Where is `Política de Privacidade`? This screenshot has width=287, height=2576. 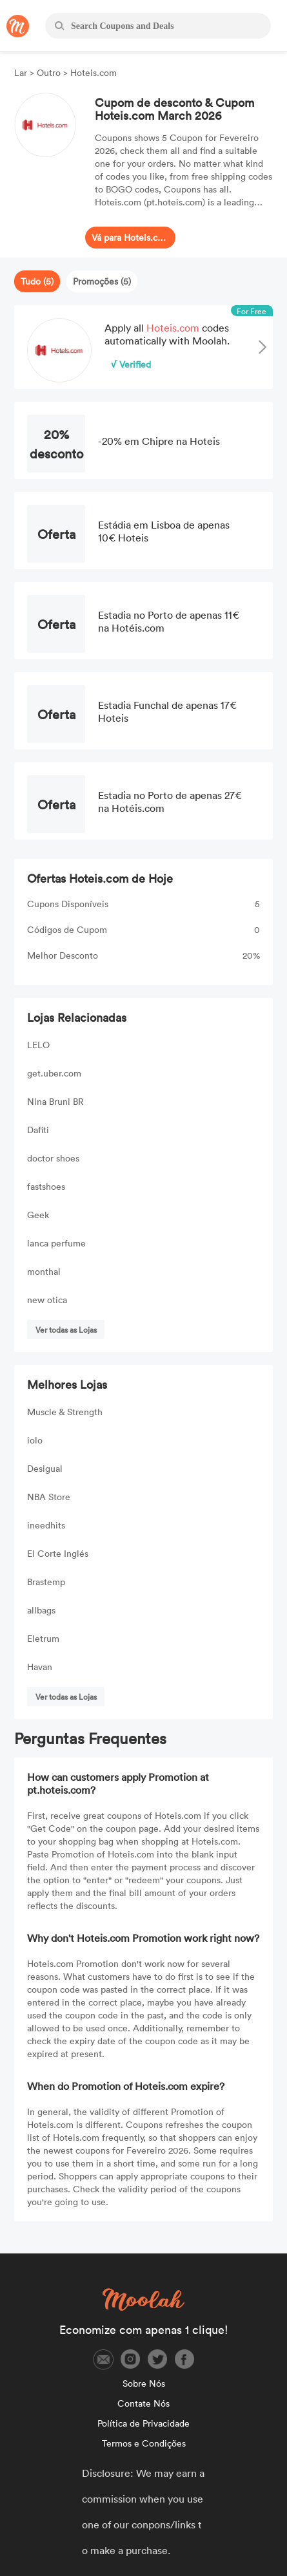
Política de Privacidade is located at coordinates (143, 2423).